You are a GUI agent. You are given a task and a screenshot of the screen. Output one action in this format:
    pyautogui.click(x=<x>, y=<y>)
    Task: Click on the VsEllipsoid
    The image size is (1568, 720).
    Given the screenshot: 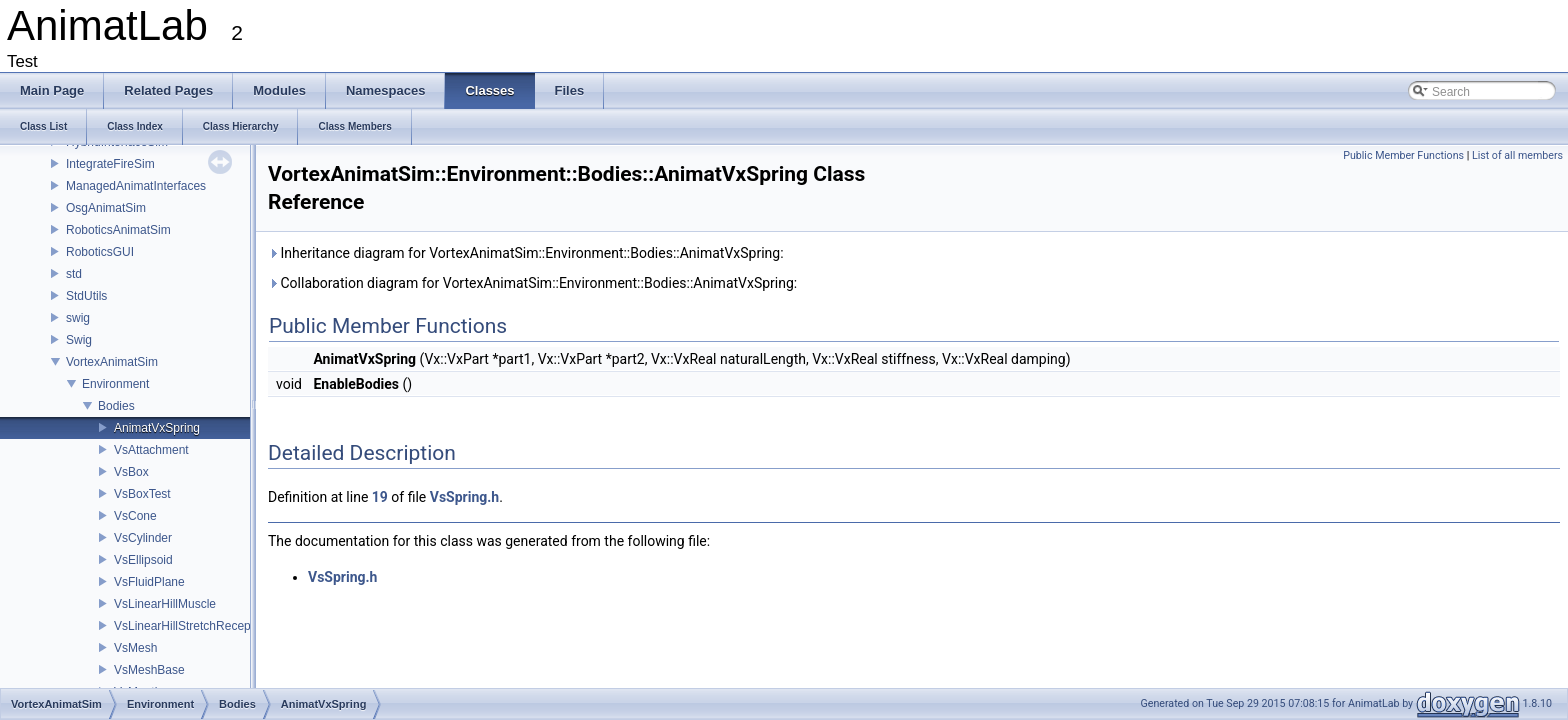 What is the action you would take?
    pyautogui.click(x=143, y=560)
    